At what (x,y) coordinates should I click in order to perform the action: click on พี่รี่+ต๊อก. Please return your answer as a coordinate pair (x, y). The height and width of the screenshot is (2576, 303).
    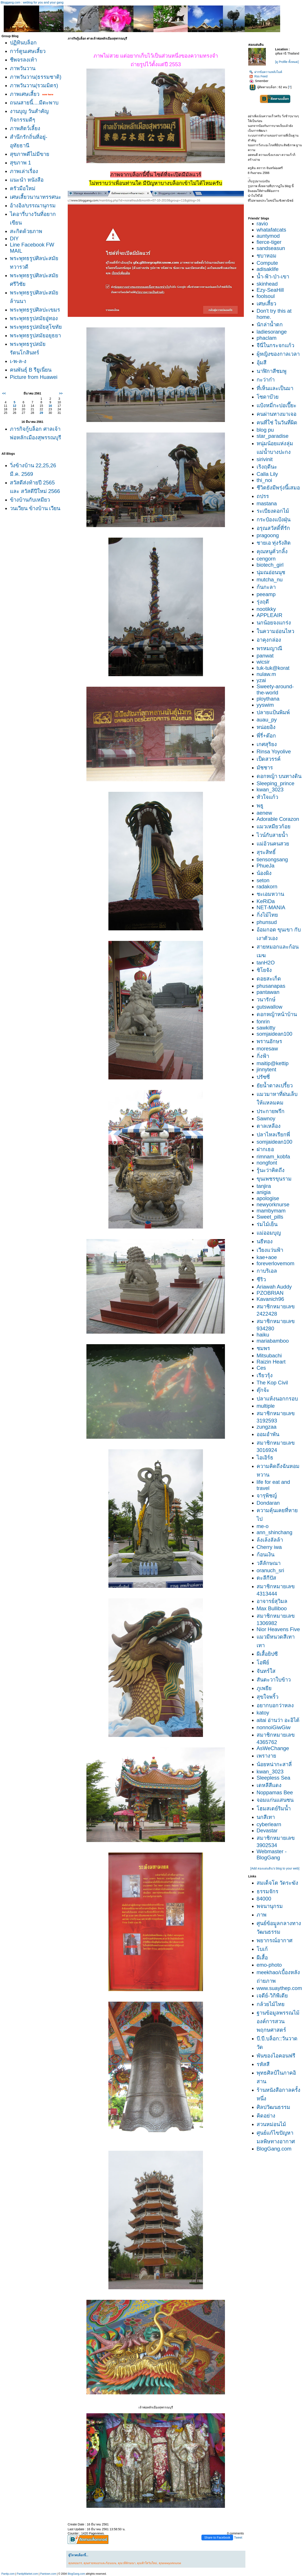
    Looking at the image, I should click on (266, 736).